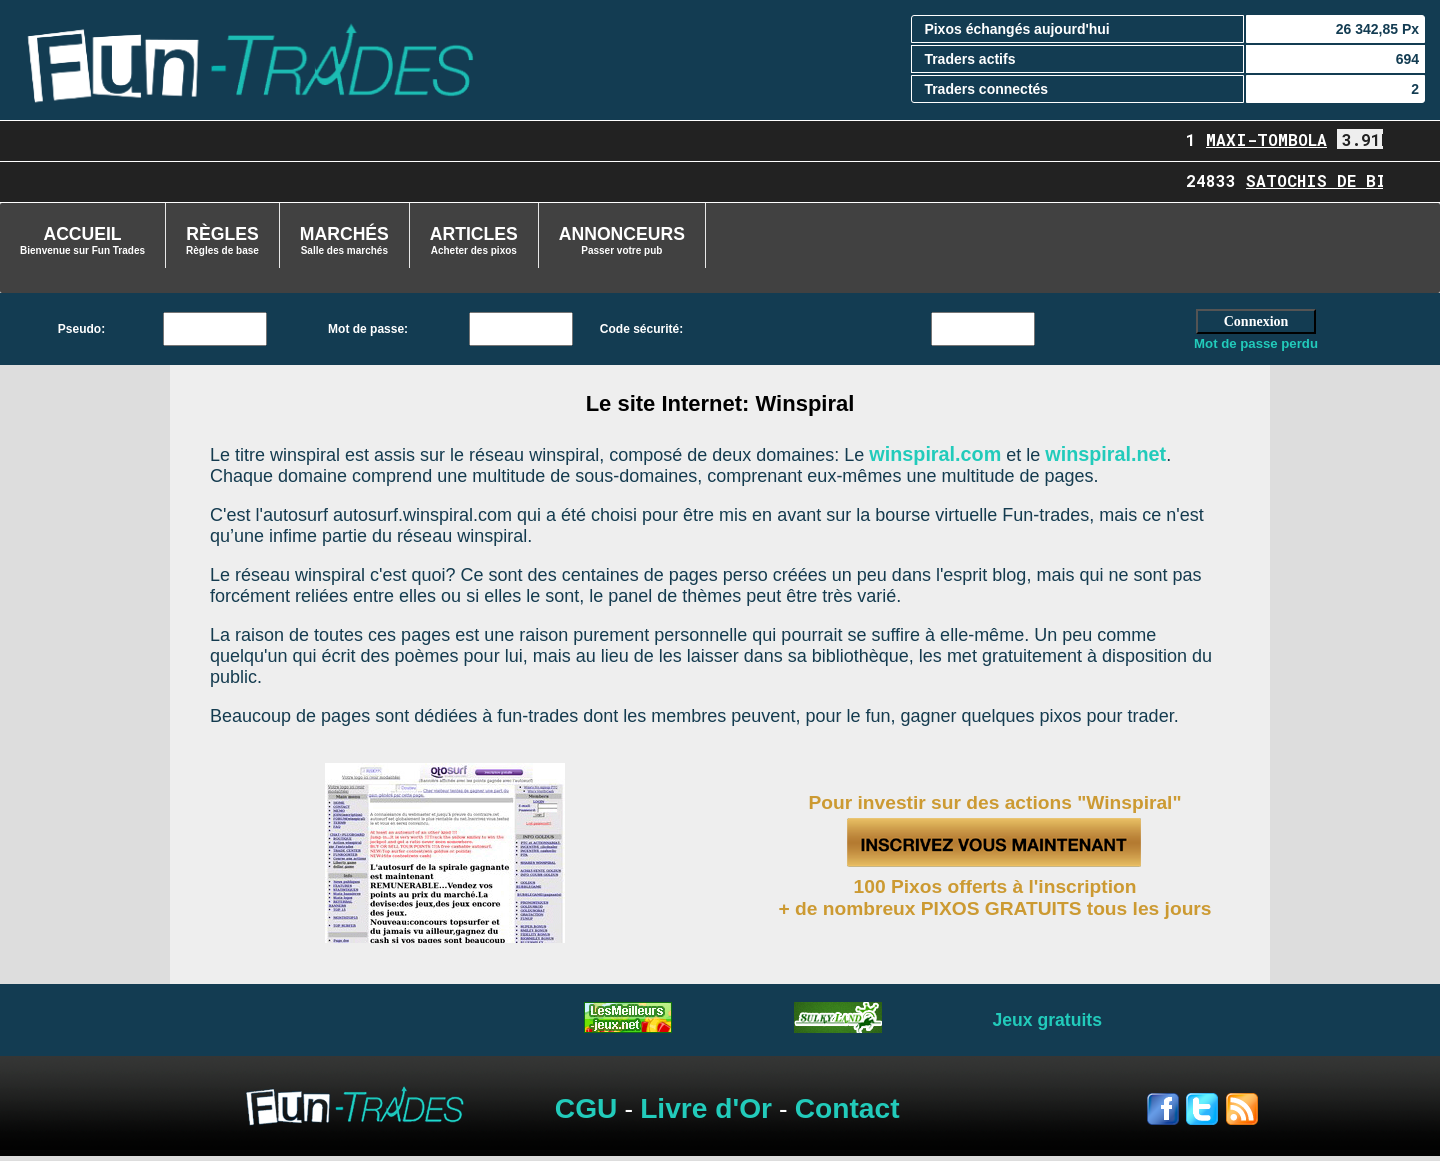  I want to click on winspiral.com, so click(935, 454).